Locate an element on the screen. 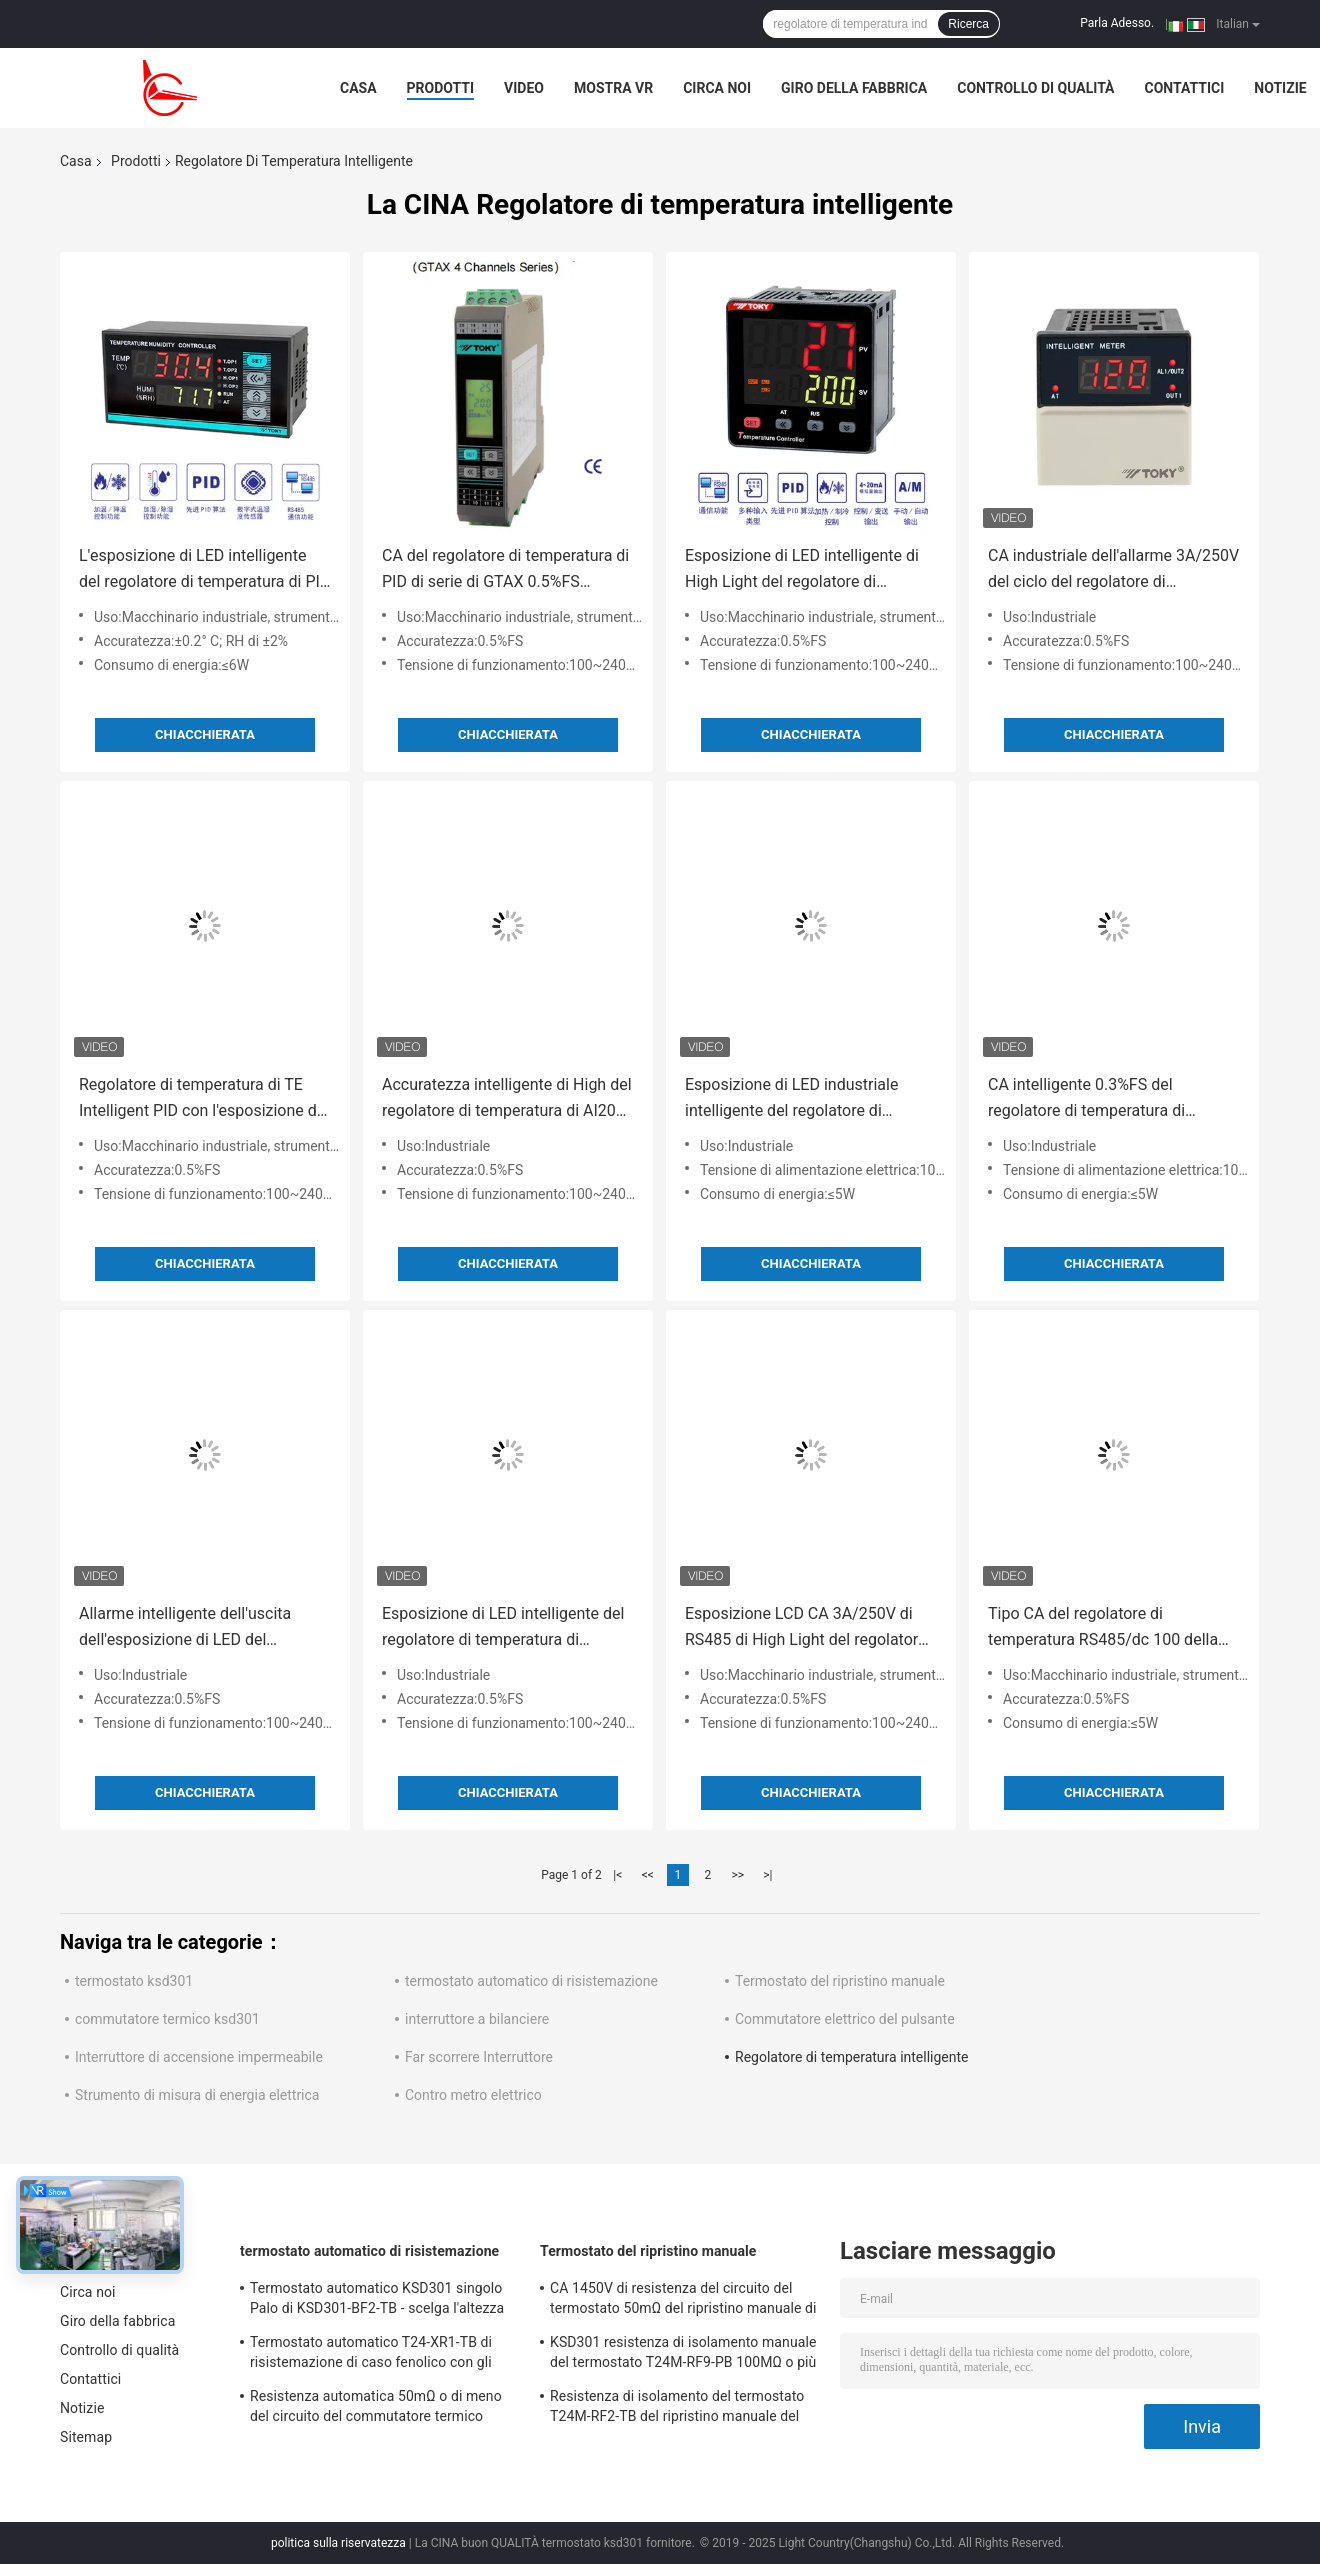  Resistenza di isolamento del termostato T24M-RF2-TB del ripristino manuale del frigorifero 100MΩ o più is located at coordinates (677, 2409).